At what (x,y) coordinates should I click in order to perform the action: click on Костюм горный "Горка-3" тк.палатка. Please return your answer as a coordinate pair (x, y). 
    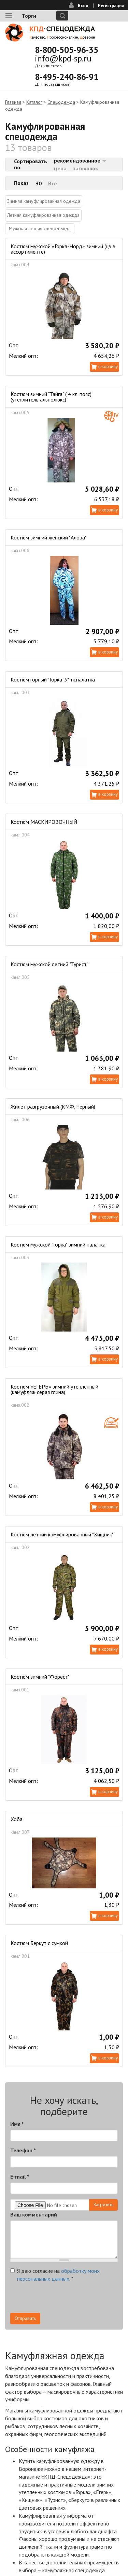
    Looking at the image, I should click on (53, 679).